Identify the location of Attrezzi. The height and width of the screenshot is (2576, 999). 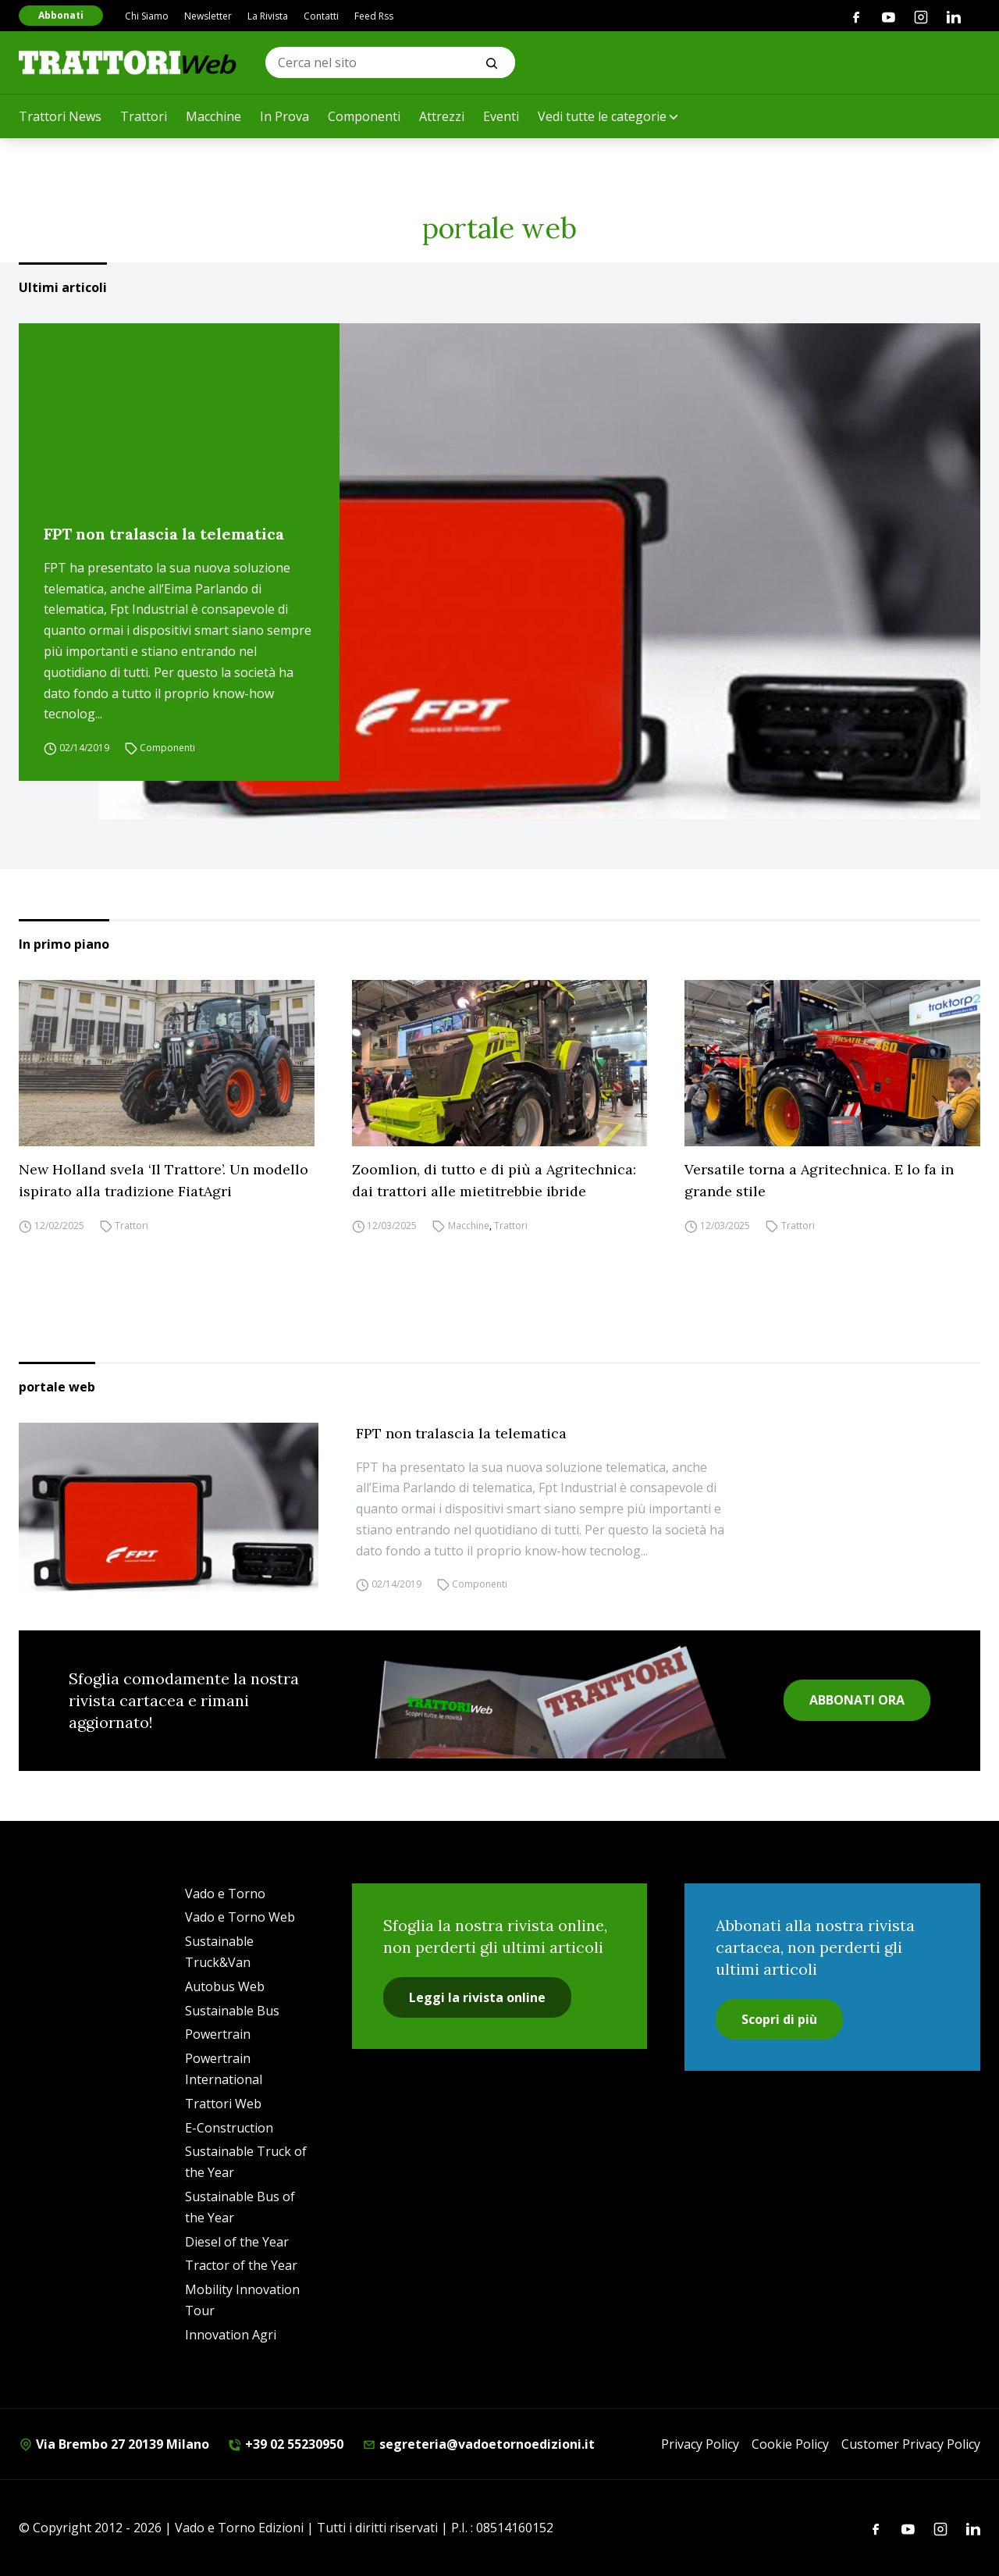
(441, 116).